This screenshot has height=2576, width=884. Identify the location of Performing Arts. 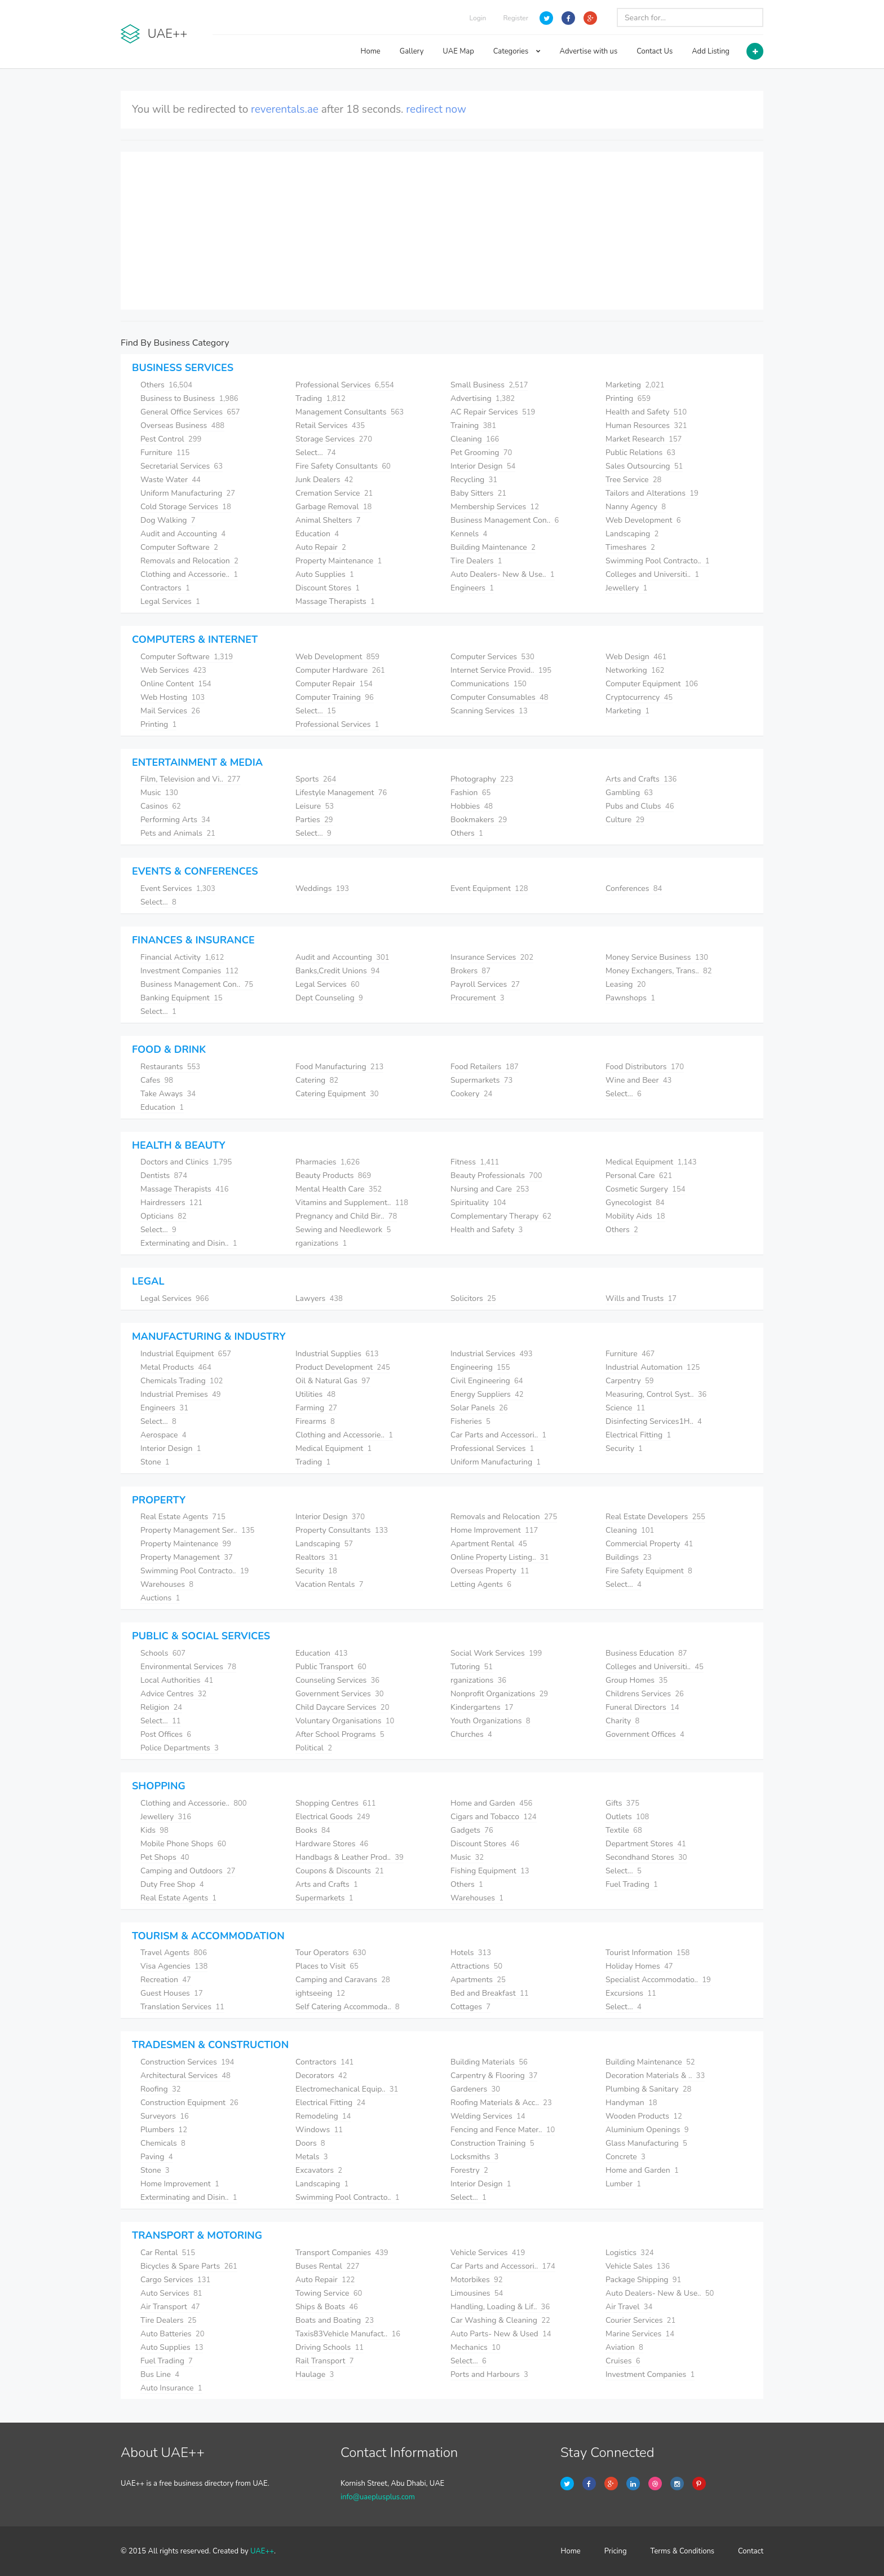
(175, 819).